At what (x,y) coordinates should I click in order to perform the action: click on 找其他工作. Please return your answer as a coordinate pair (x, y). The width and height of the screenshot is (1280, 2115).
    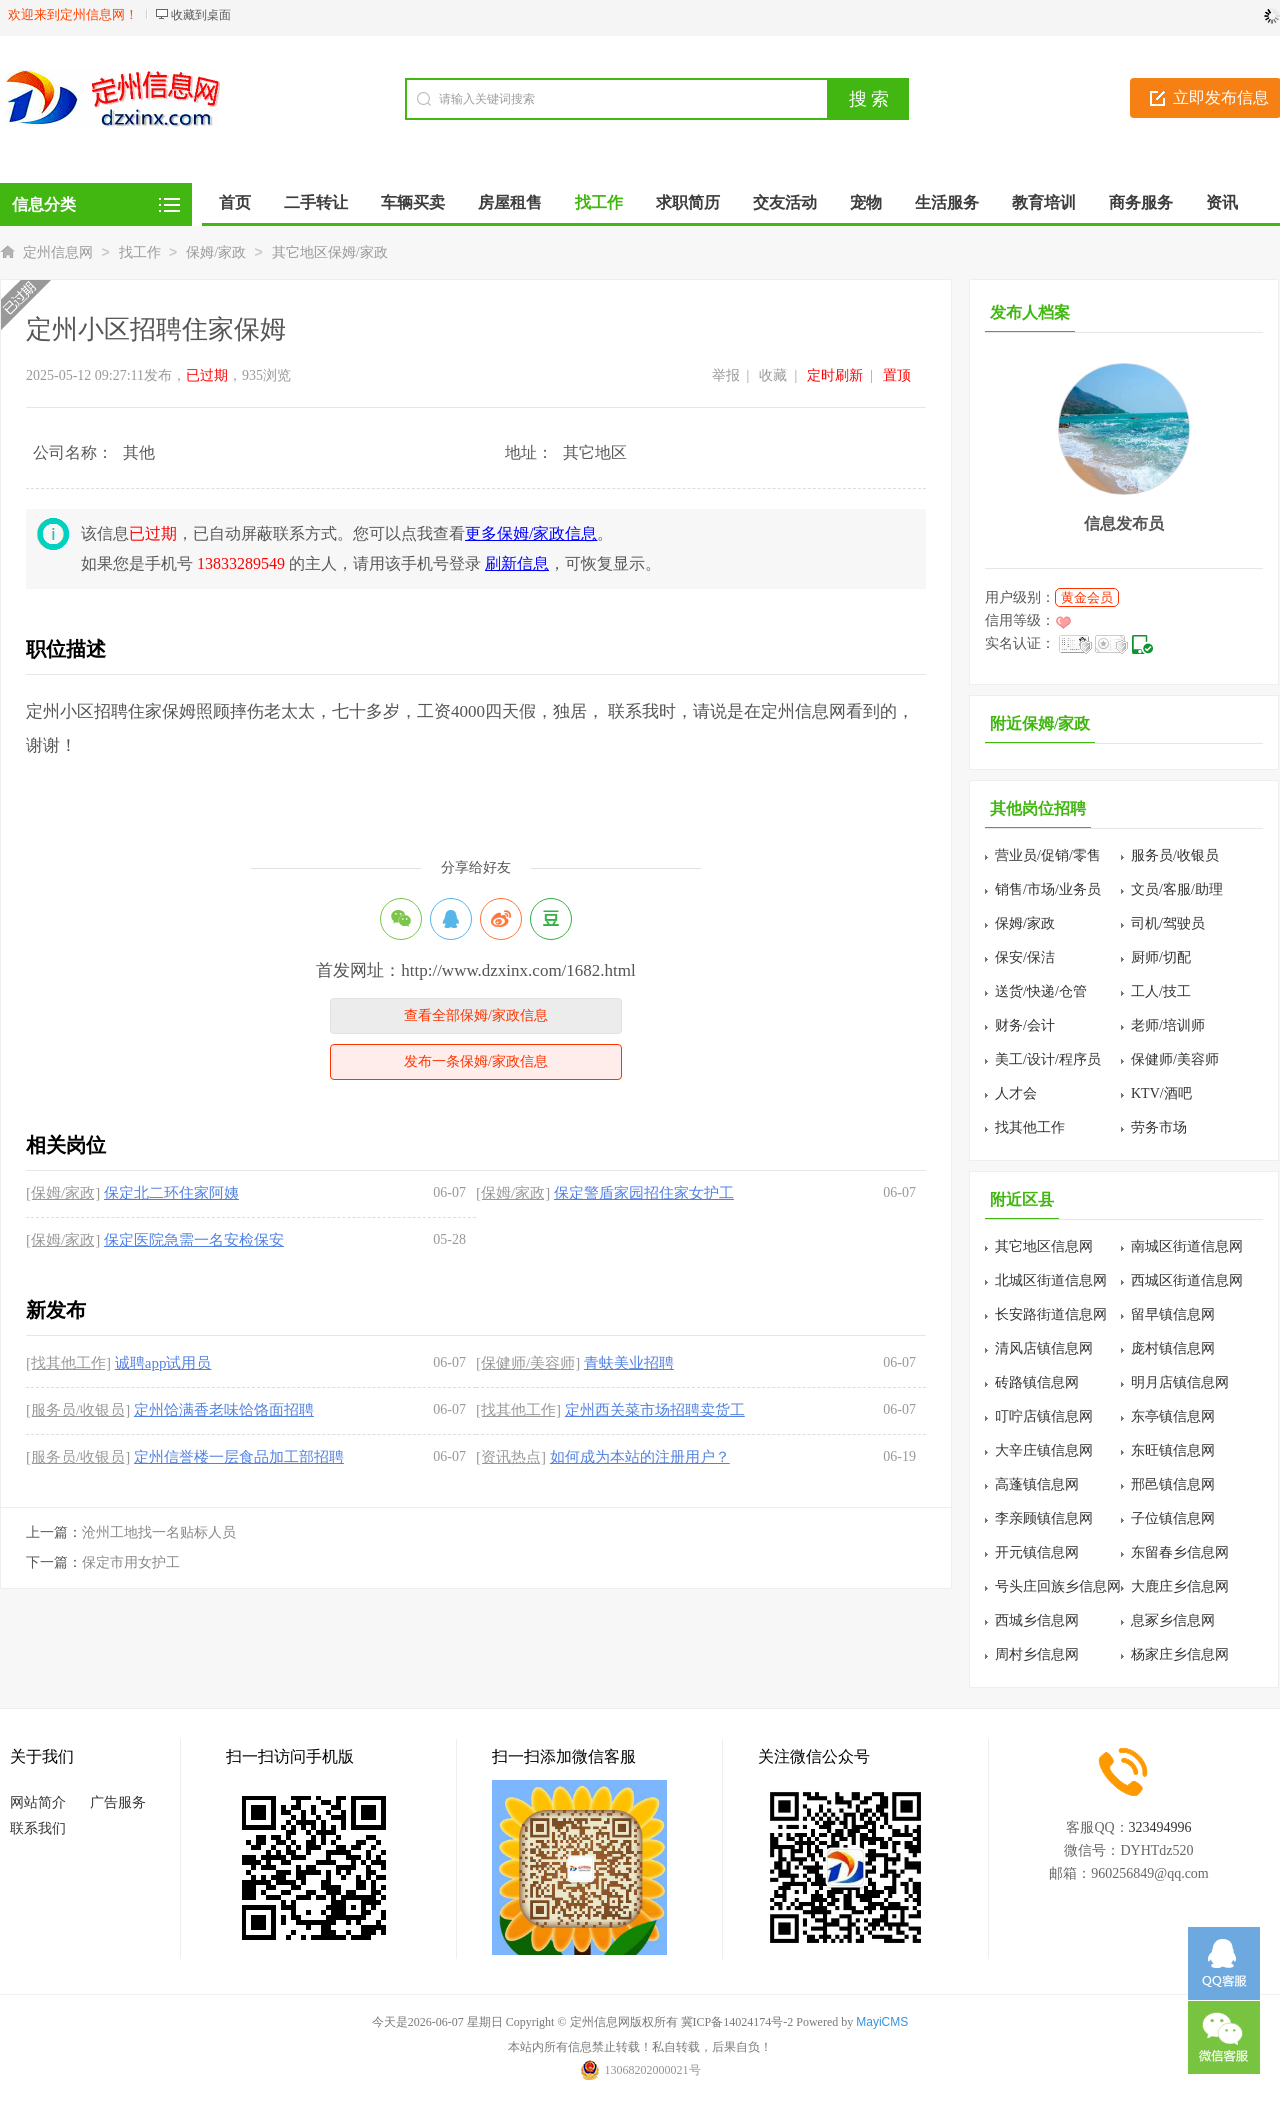
    Looking at the image, I should click on (1030, 1127).